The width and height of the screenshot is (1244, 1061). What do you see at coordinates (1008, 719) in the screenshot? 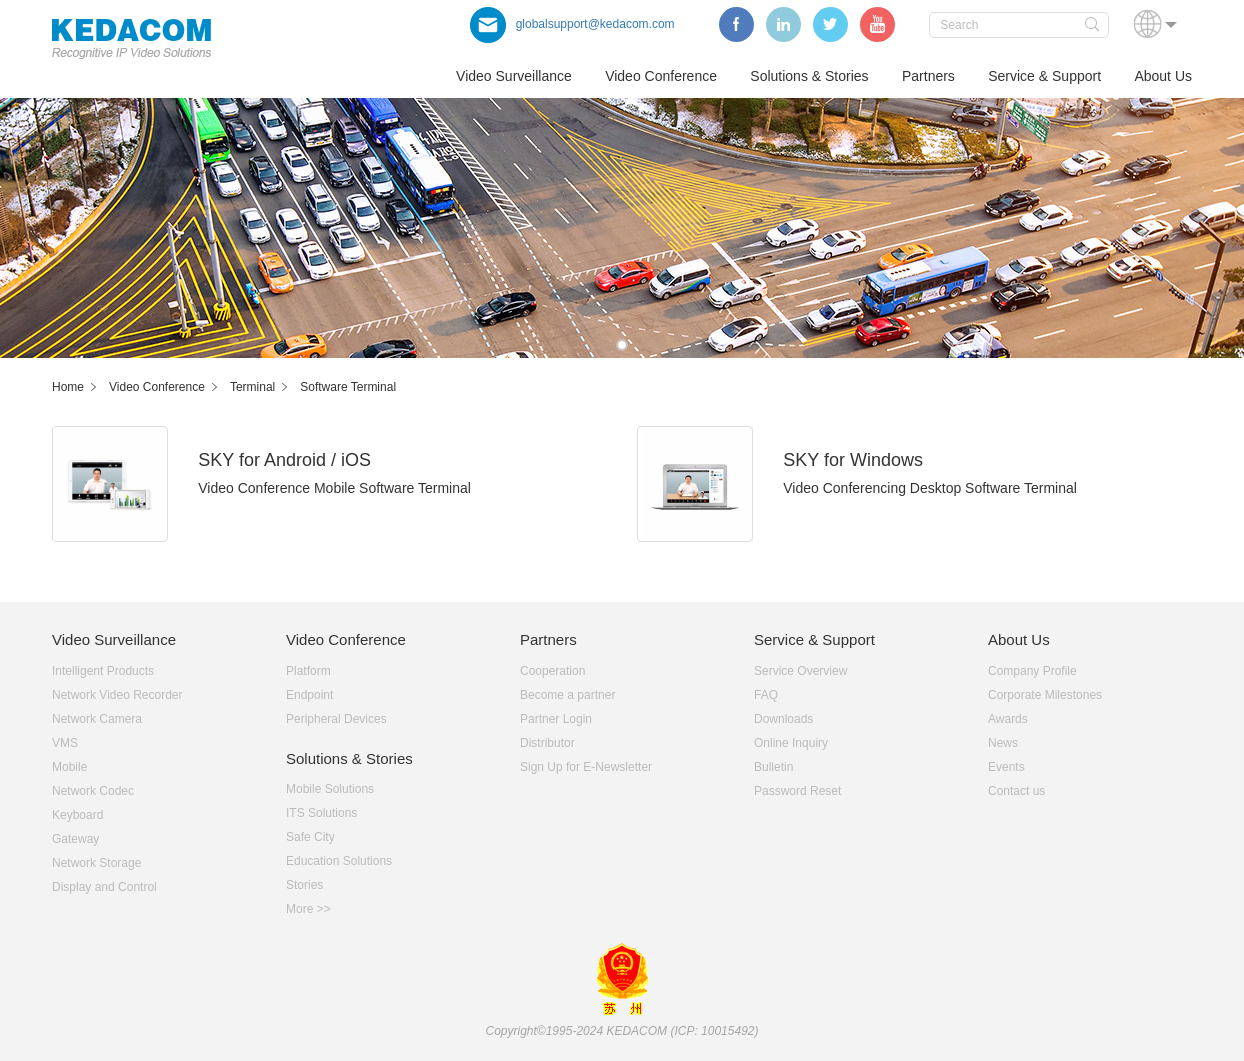
I see `Awards` at bounding box center [1008, 719].